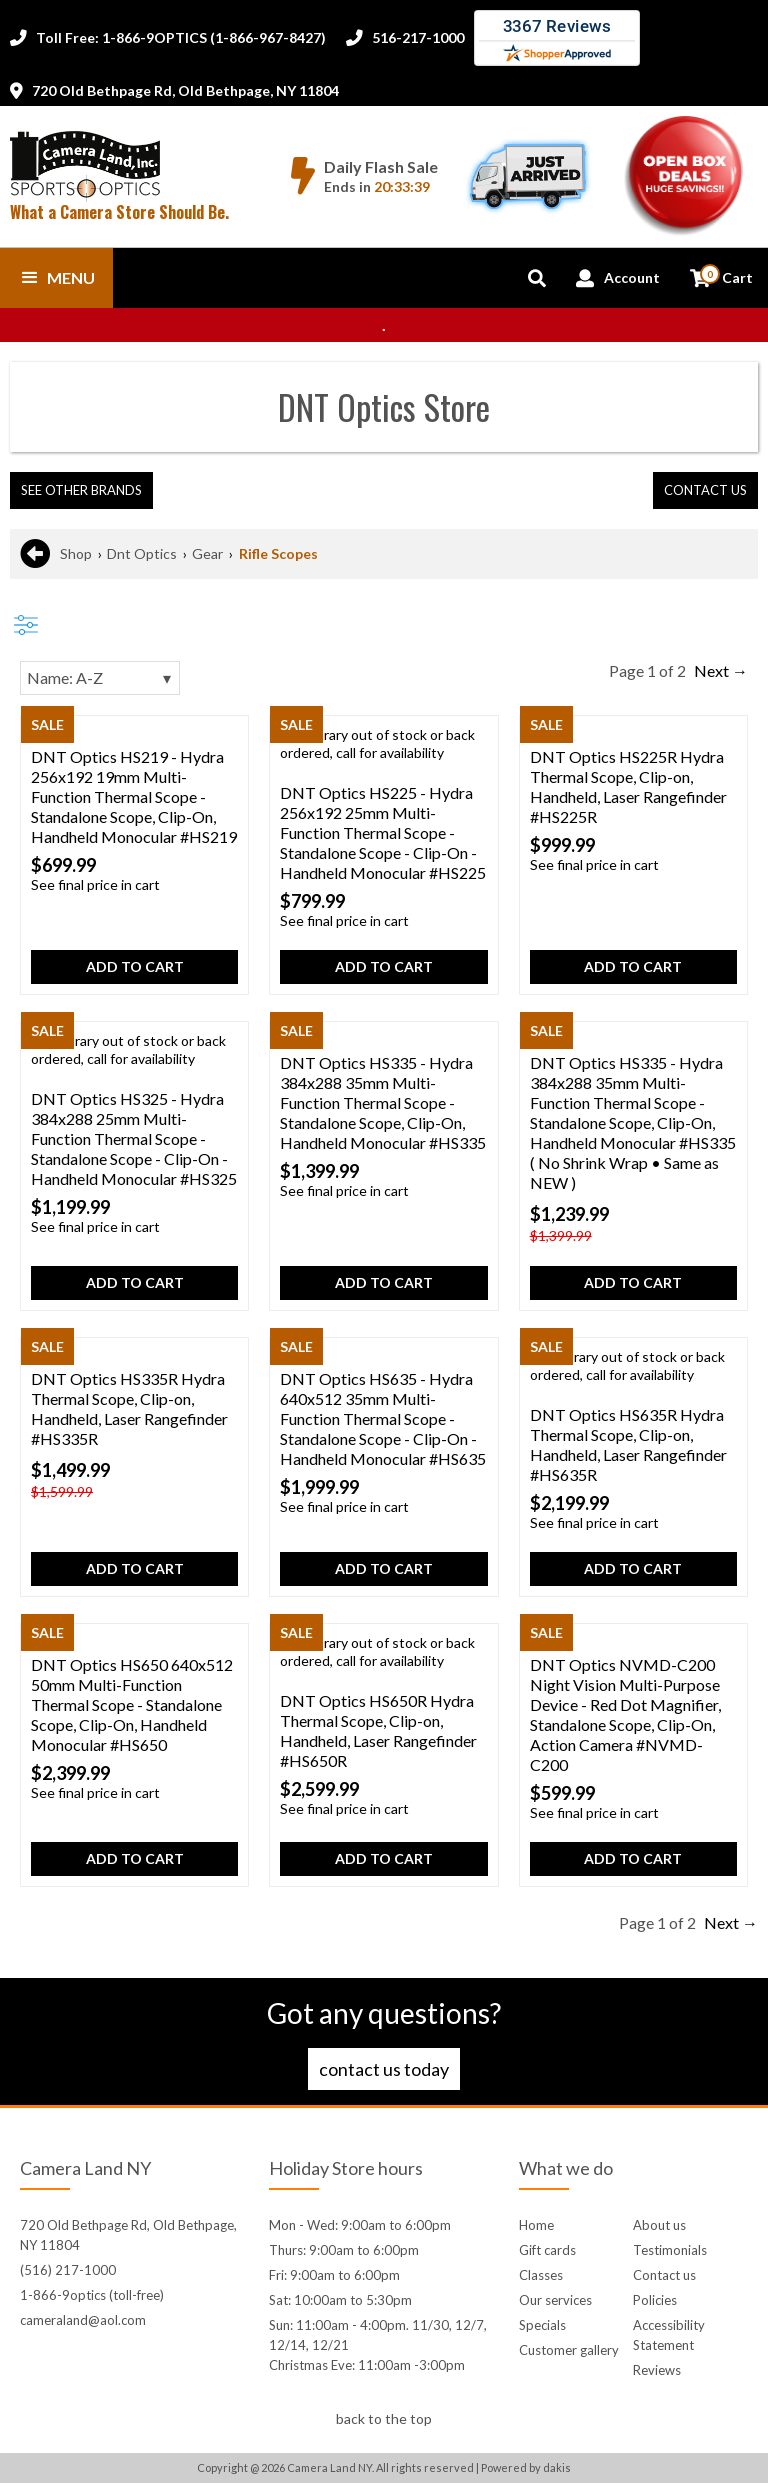 The width and height of the screenshot is (768, 2483). I want to click on cameraland@aol.com, so click(83, 2320).